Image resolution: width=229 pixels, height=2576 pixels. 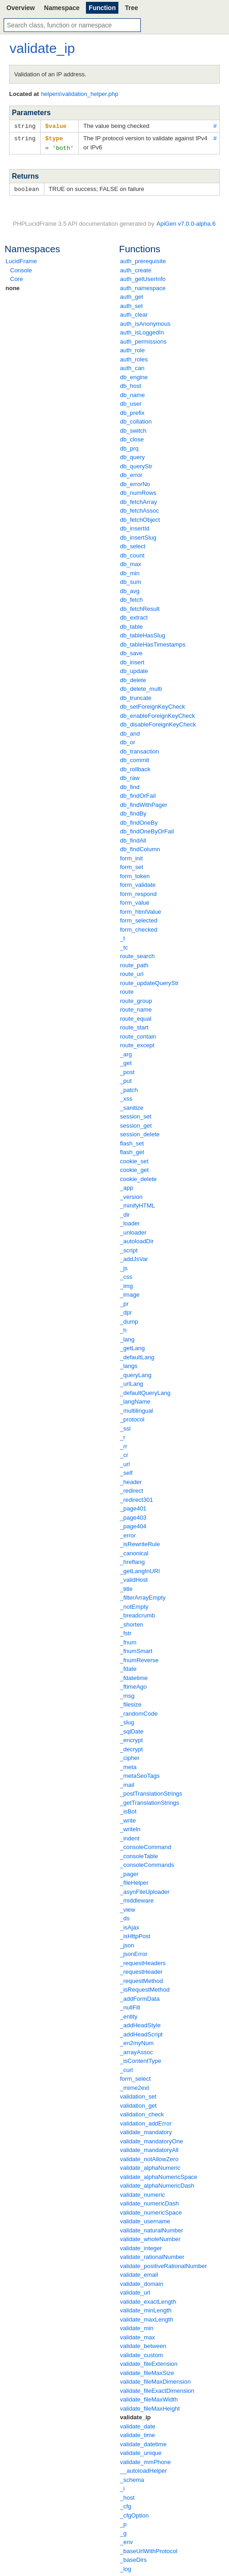 I want to click on db_findOneByOrFail, so click(x=147, y=829).